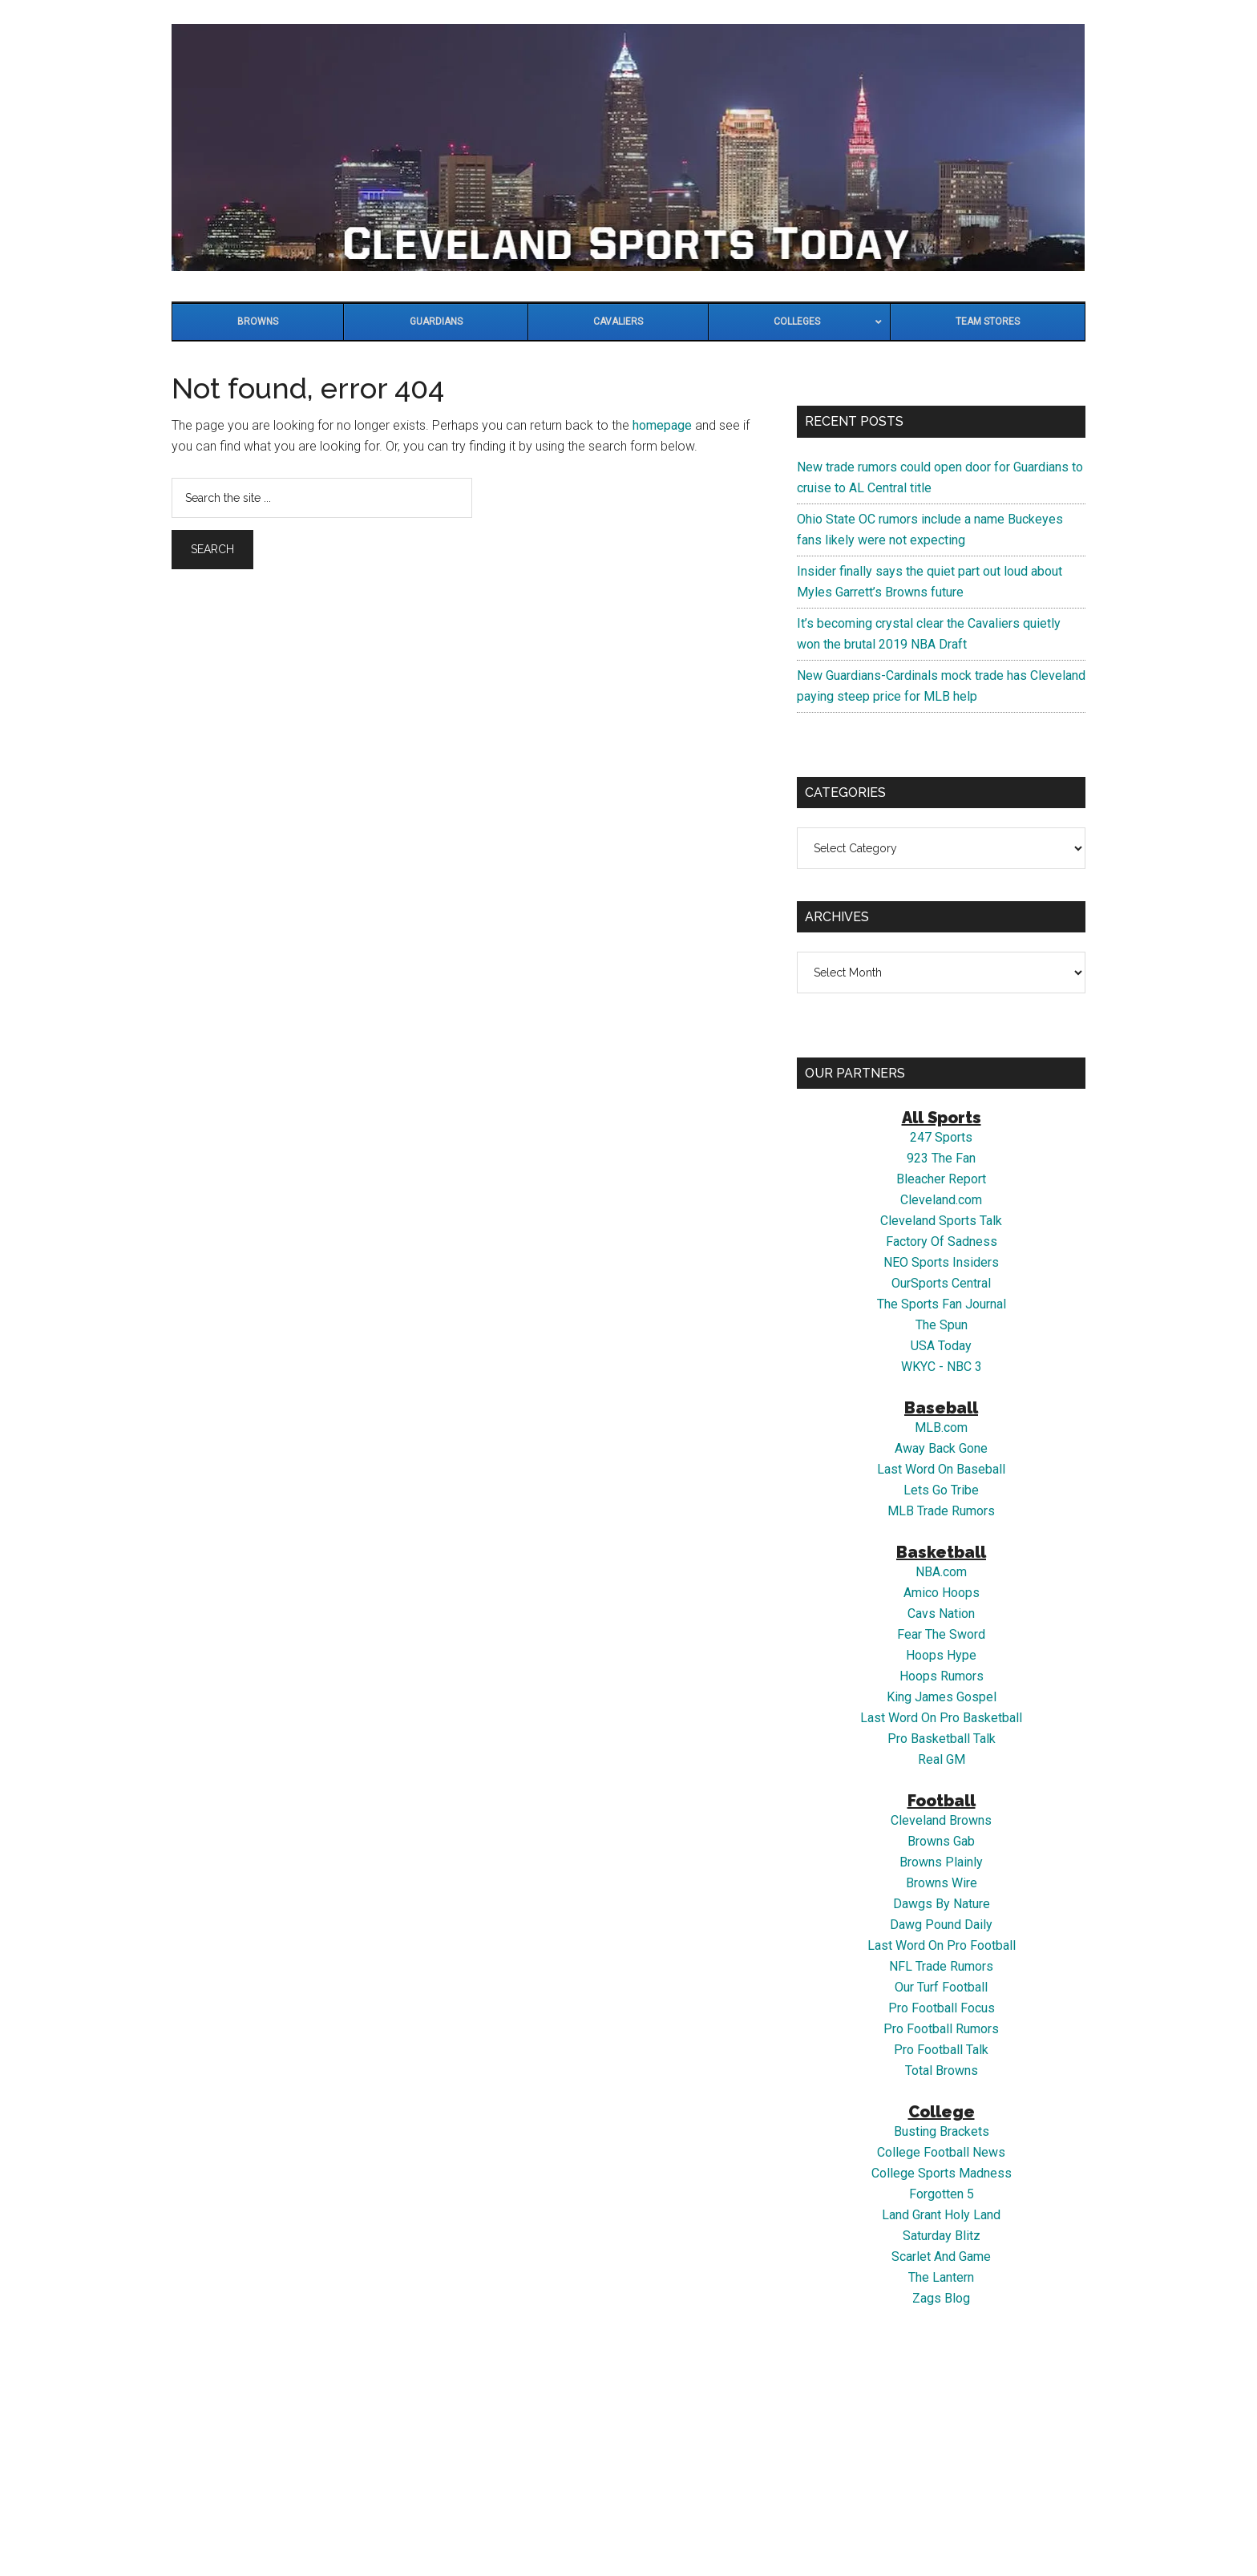 The height and width of the screenshot is (2576, 1257). I want to click on Browns Plainly, so click(941, 1862).